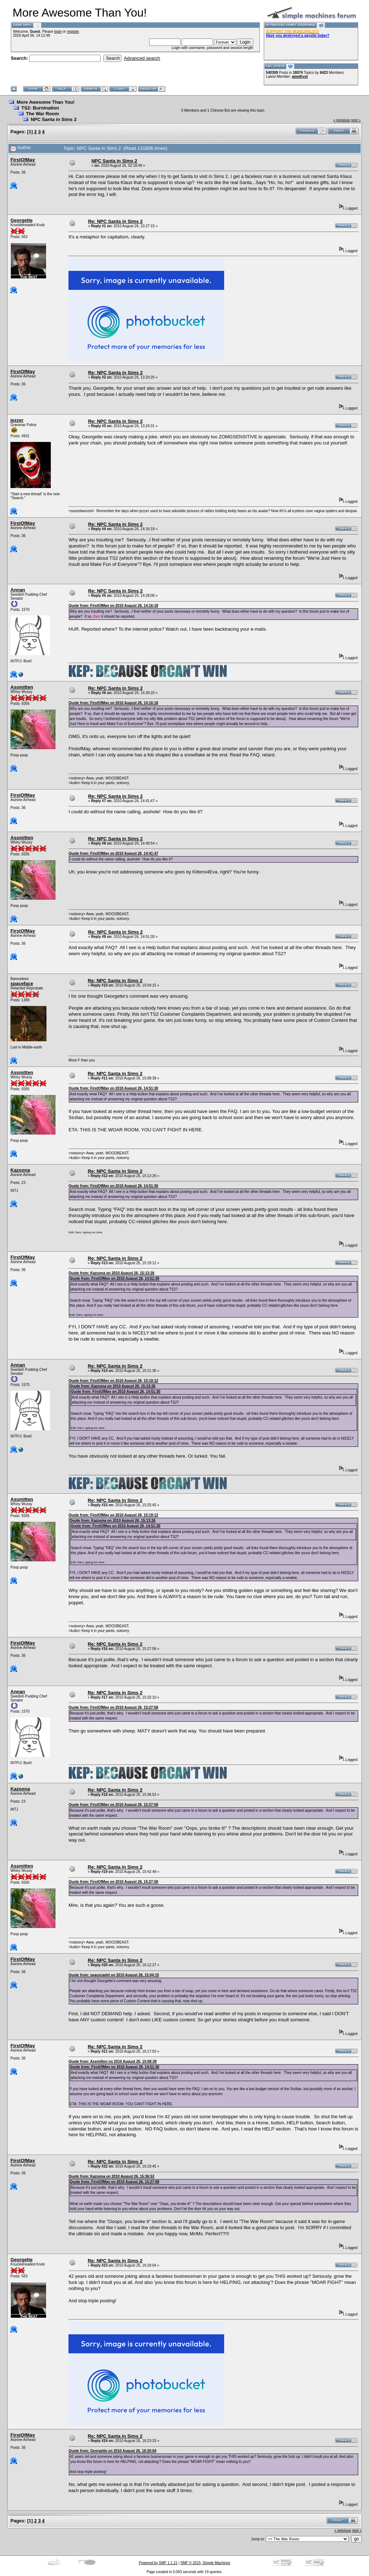  Describe the element at coordinates (113, 853) in the screenshot. I see `Quote from: FirstOfMay on 2010 August 26, 14:41:47` at that location.